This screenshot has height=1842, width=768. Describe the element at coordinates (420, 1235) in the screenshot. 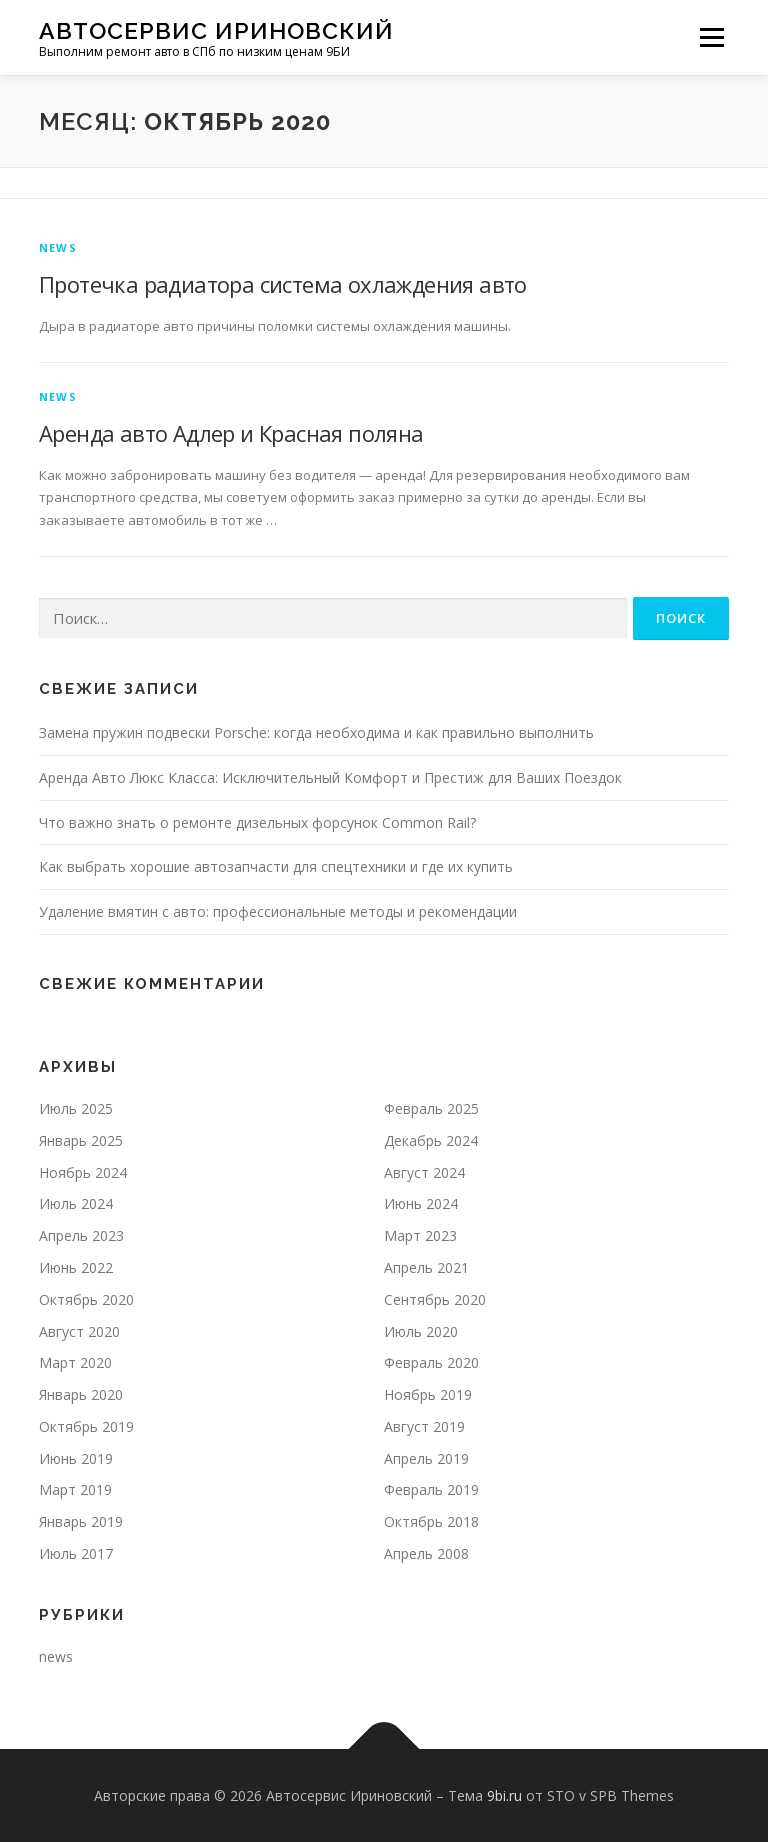

I see `Март 2023` at that location.